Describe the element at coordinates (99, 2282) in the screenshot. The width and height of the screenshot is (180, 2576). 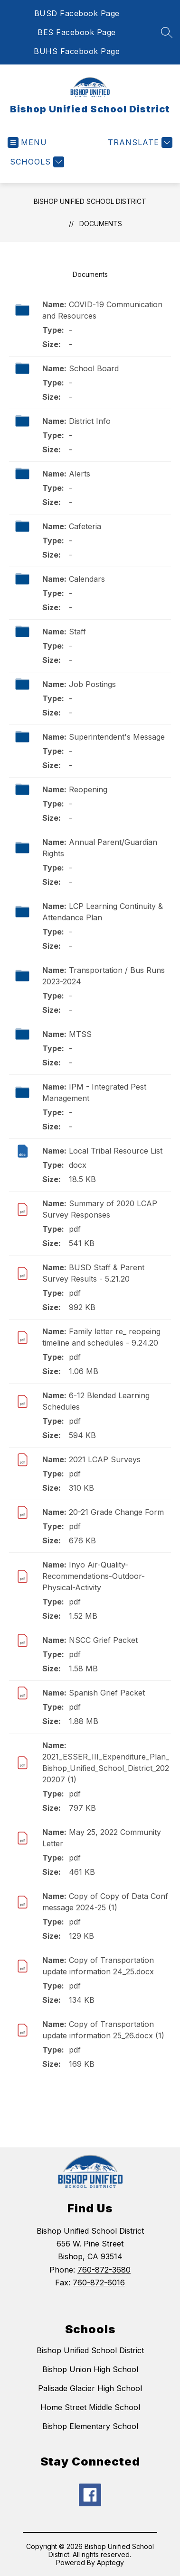
I see `760-872-6016` at that location.